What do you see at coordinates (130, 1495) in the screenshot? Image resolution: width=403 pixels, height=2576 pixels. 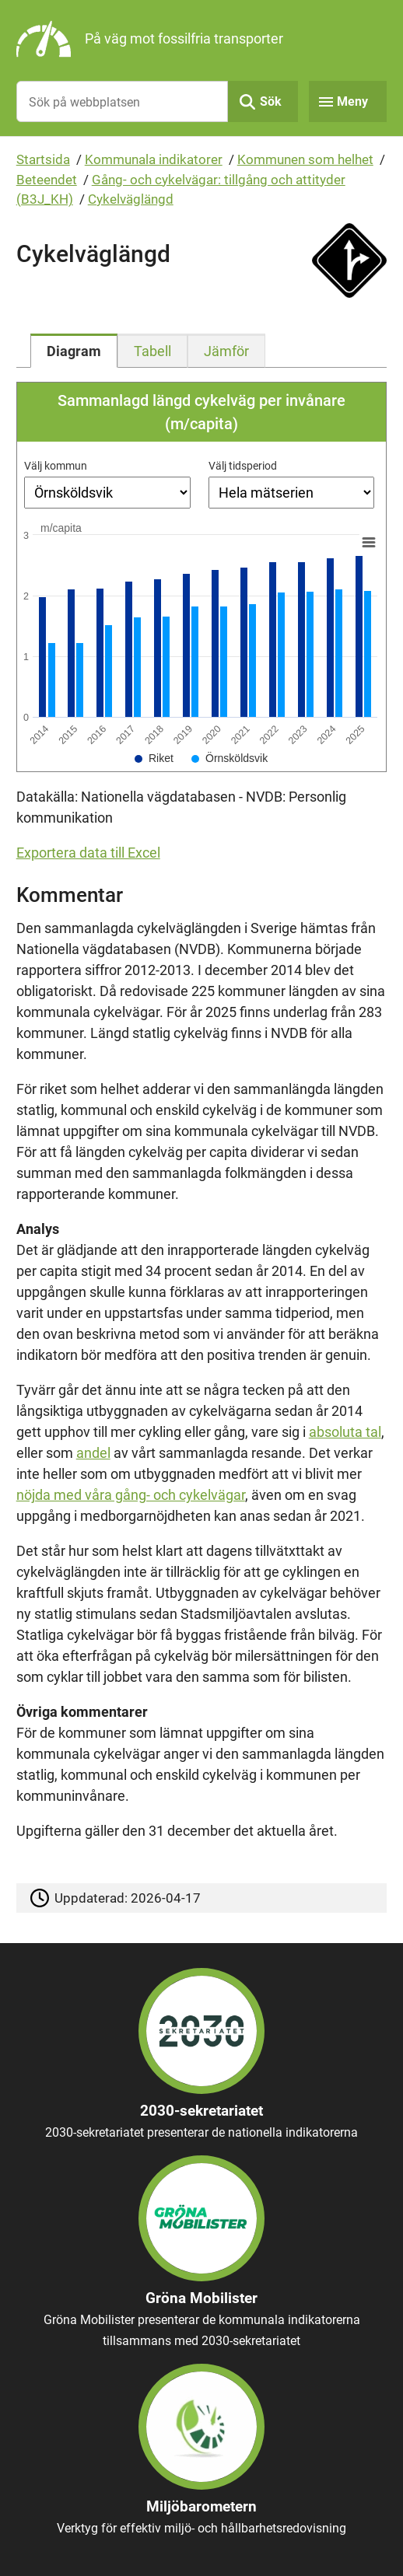 I see `nöjda med våra gång- och cykelvägar` at bounding box center [130, 1495].